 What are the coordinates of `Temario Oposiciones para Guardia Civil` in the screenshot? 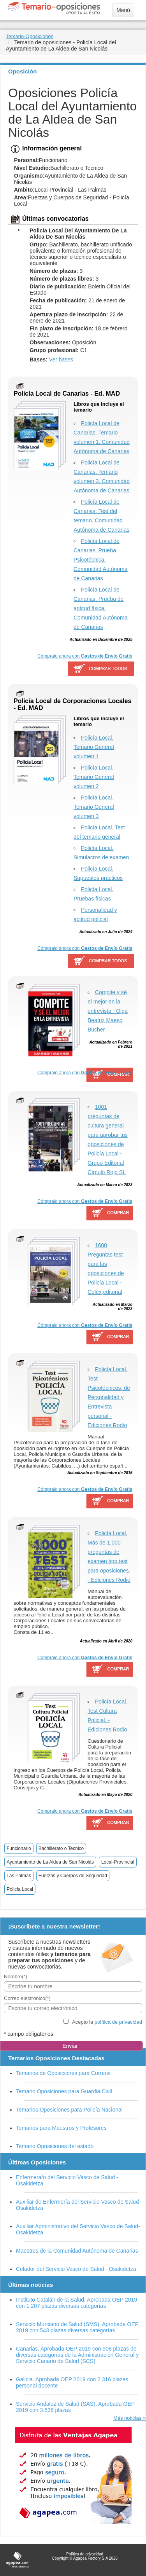 It's located at (64, 2091).